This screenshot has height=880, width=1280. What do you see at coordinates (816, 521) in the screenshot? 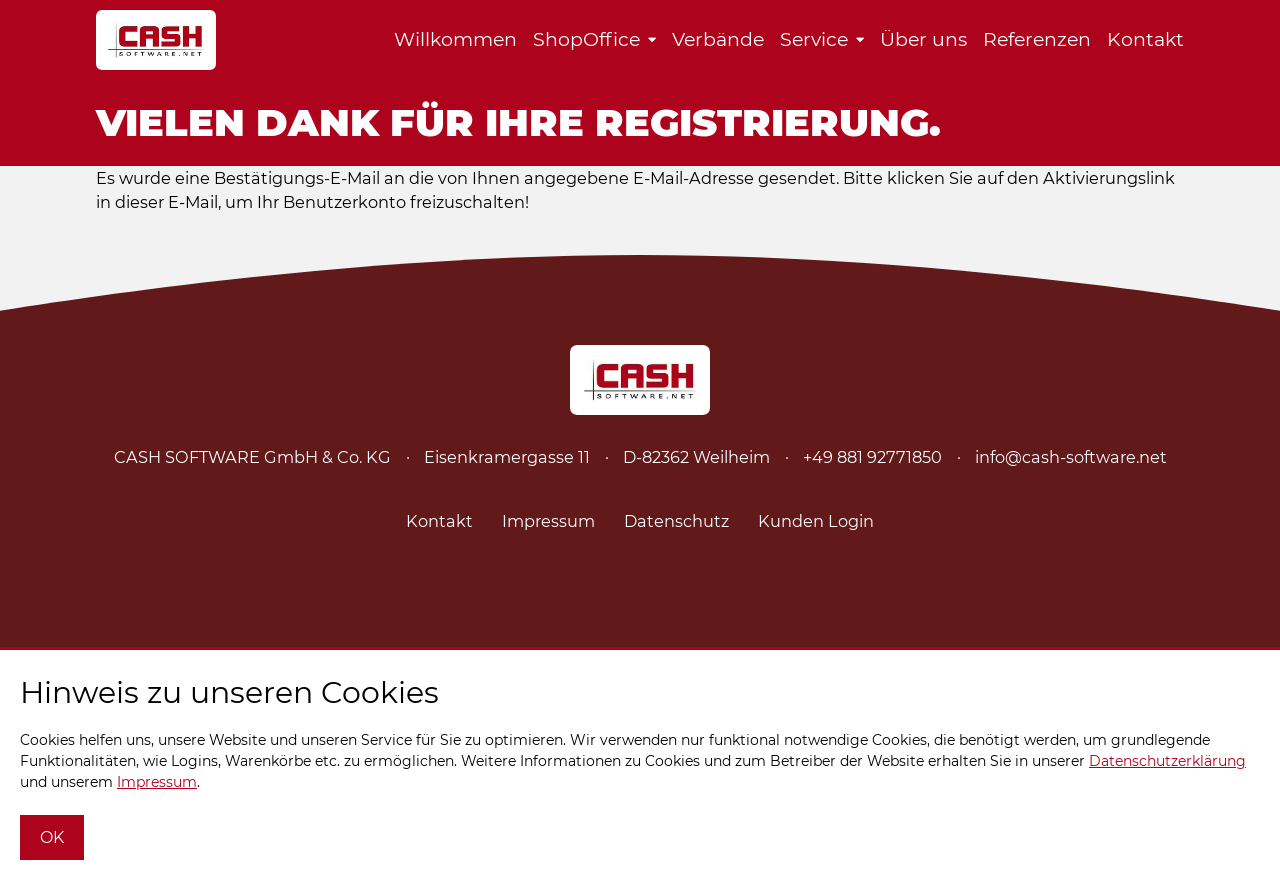
I see `Kunden Login` at bounding box center [816, 521].